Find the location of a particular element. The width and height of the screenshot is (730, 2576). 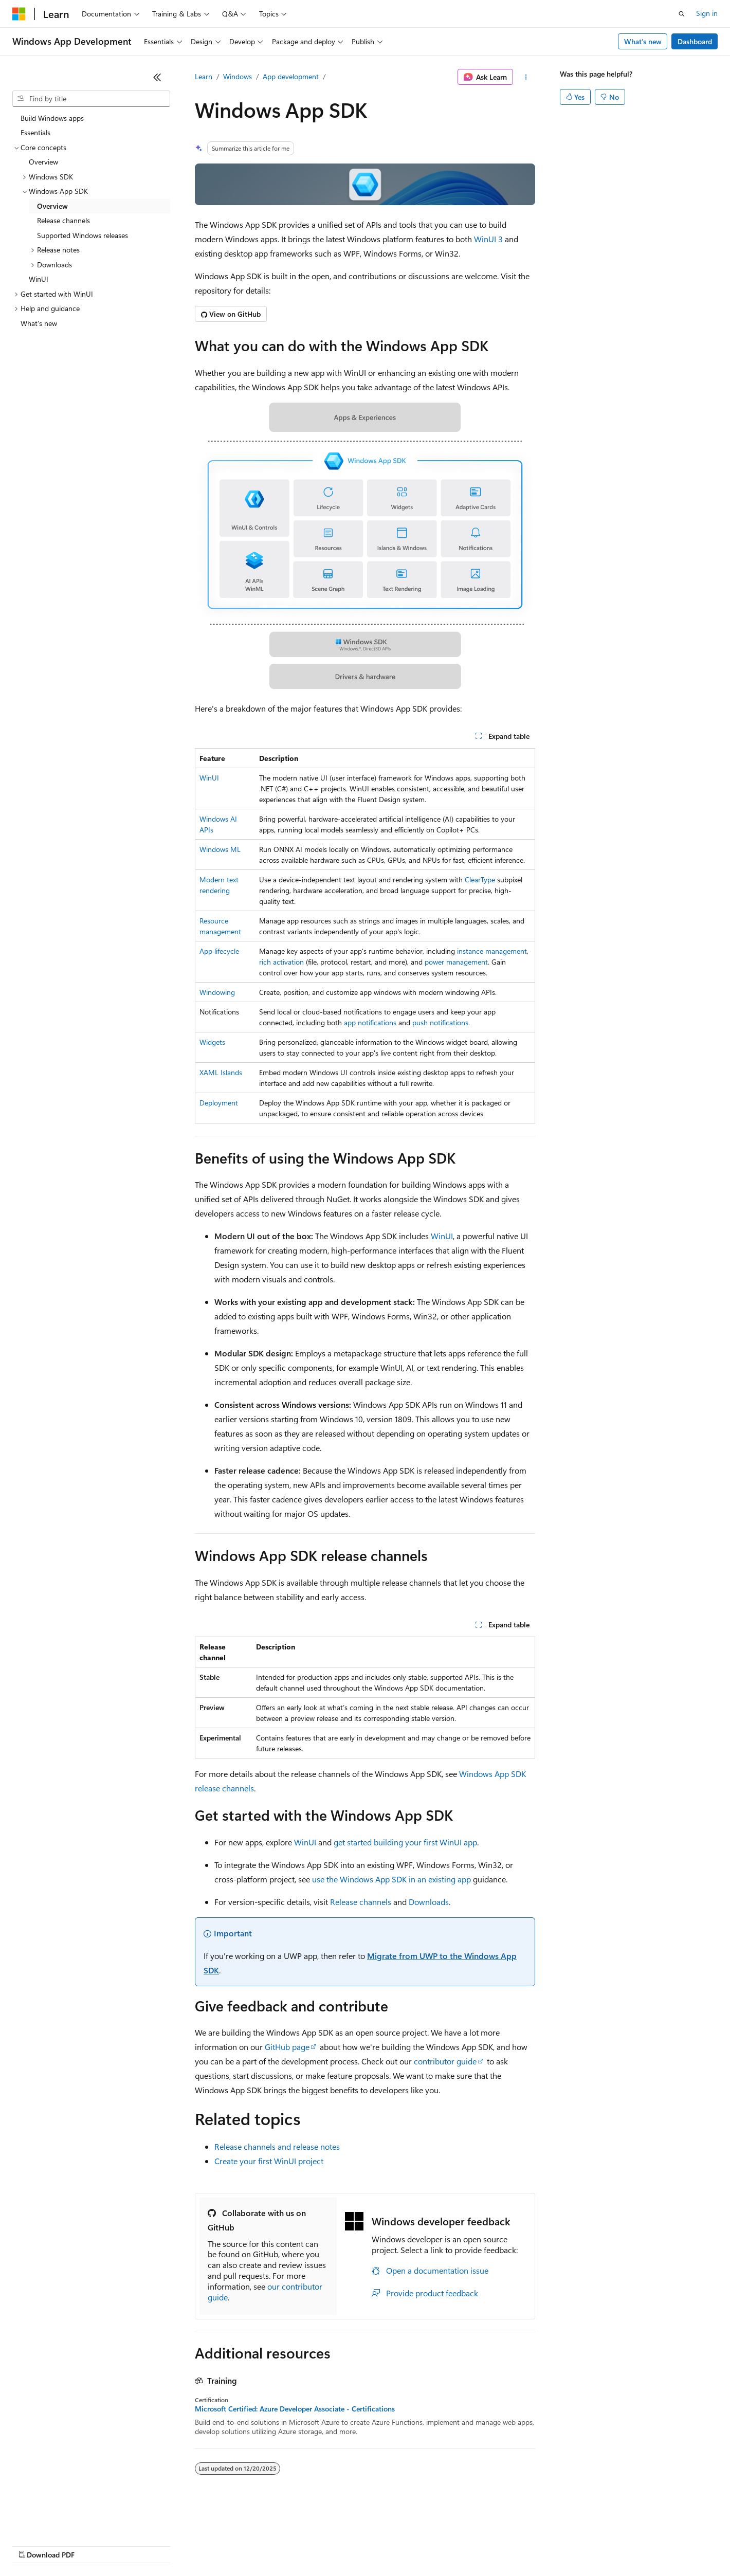

[Content language selector. Currently set to English (United States).] is located at coordinates (59, 2520).